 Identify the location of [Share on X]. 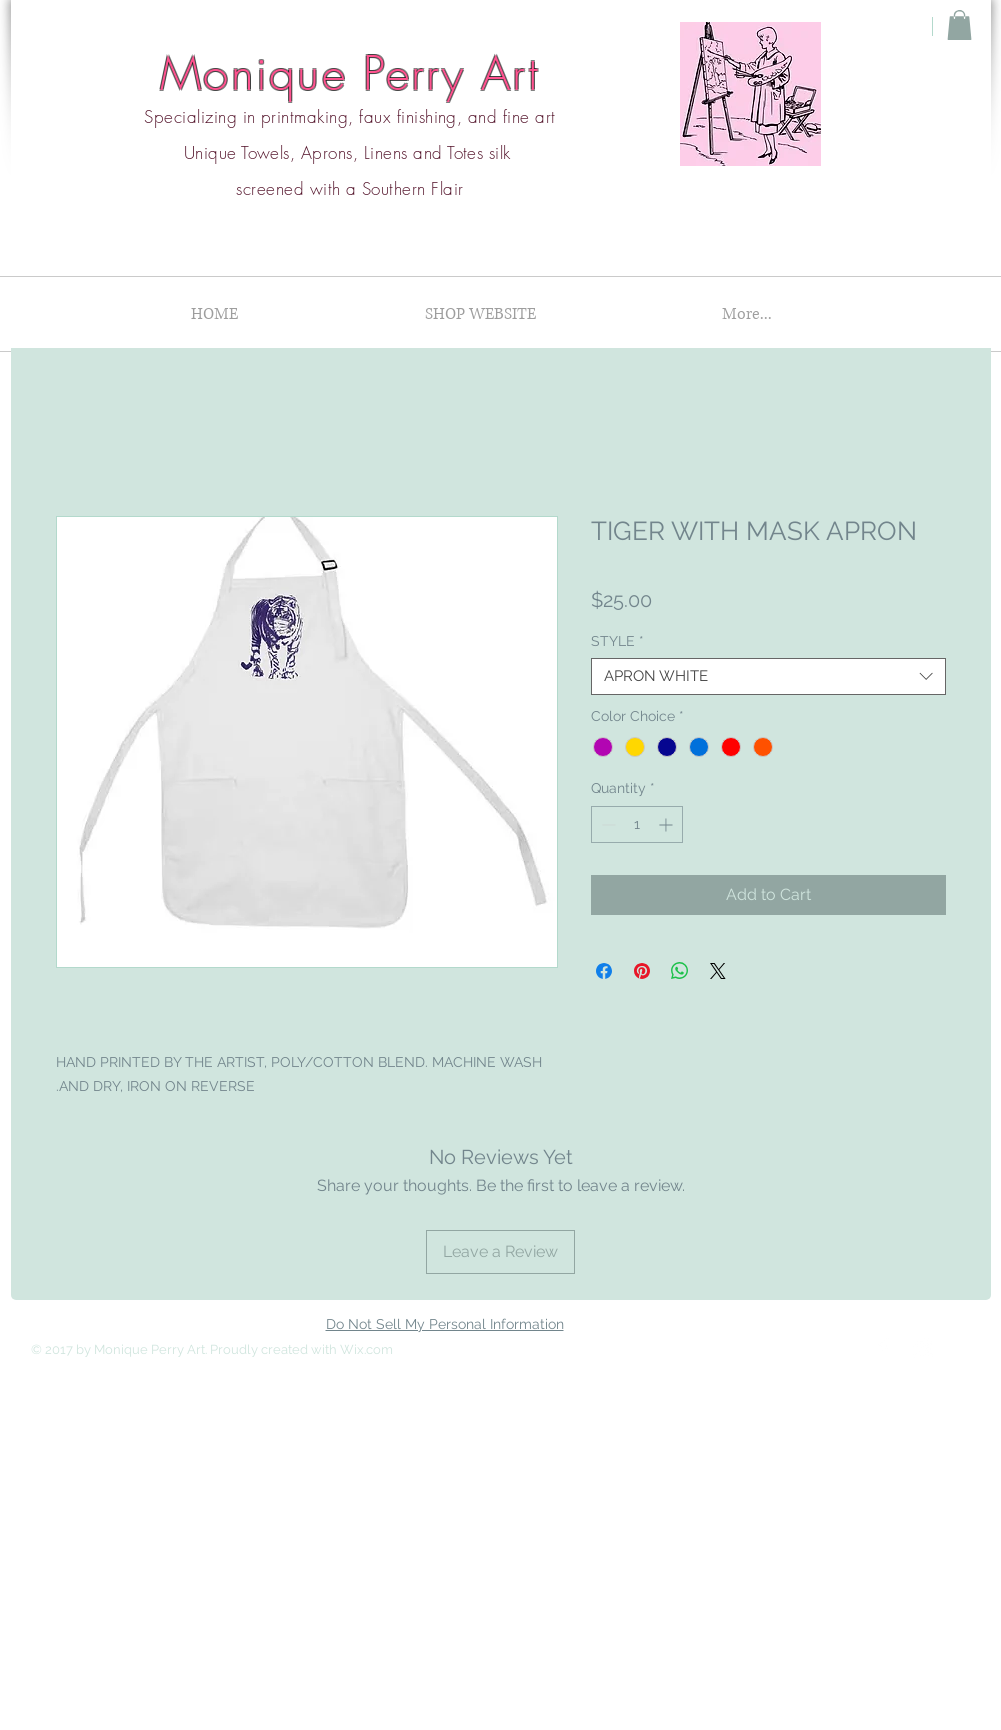
(718, 971).